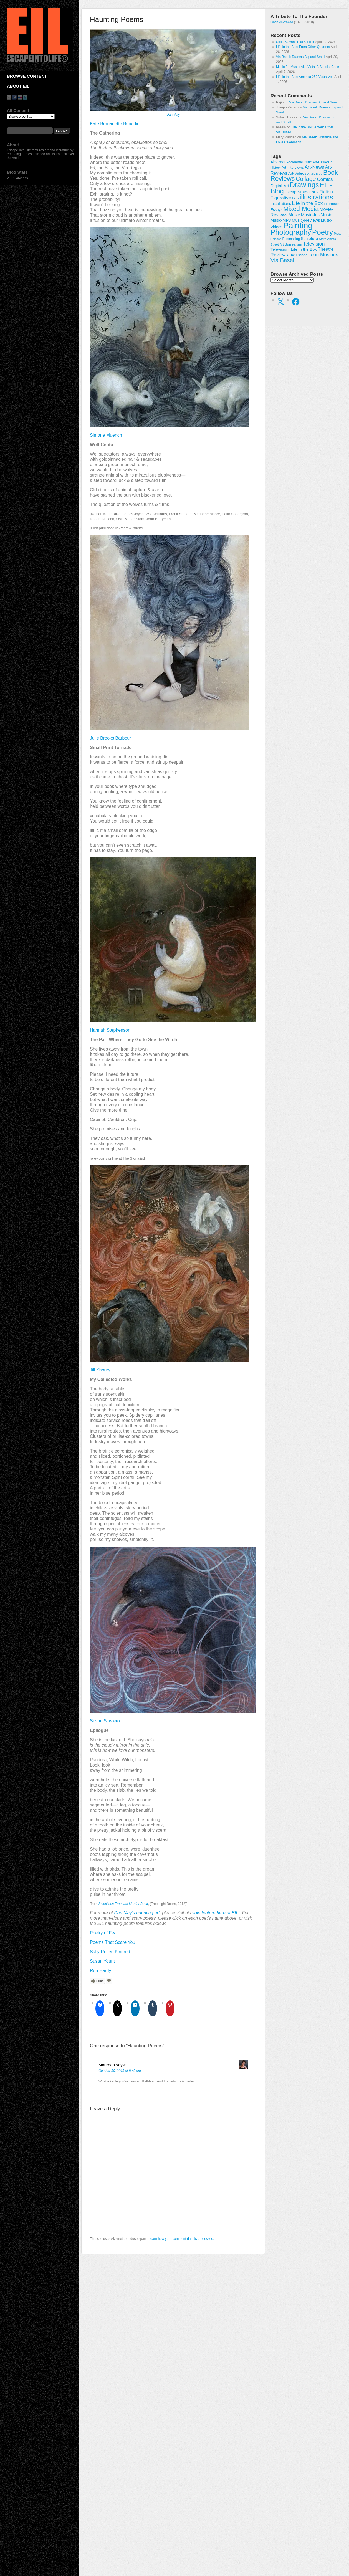 The height and width of the screenshot is (2576, 349). Describe the element at coordinates (277, 244) in the screenshot. I see `Street-Art [Street-Art (19 items)]` at that location.